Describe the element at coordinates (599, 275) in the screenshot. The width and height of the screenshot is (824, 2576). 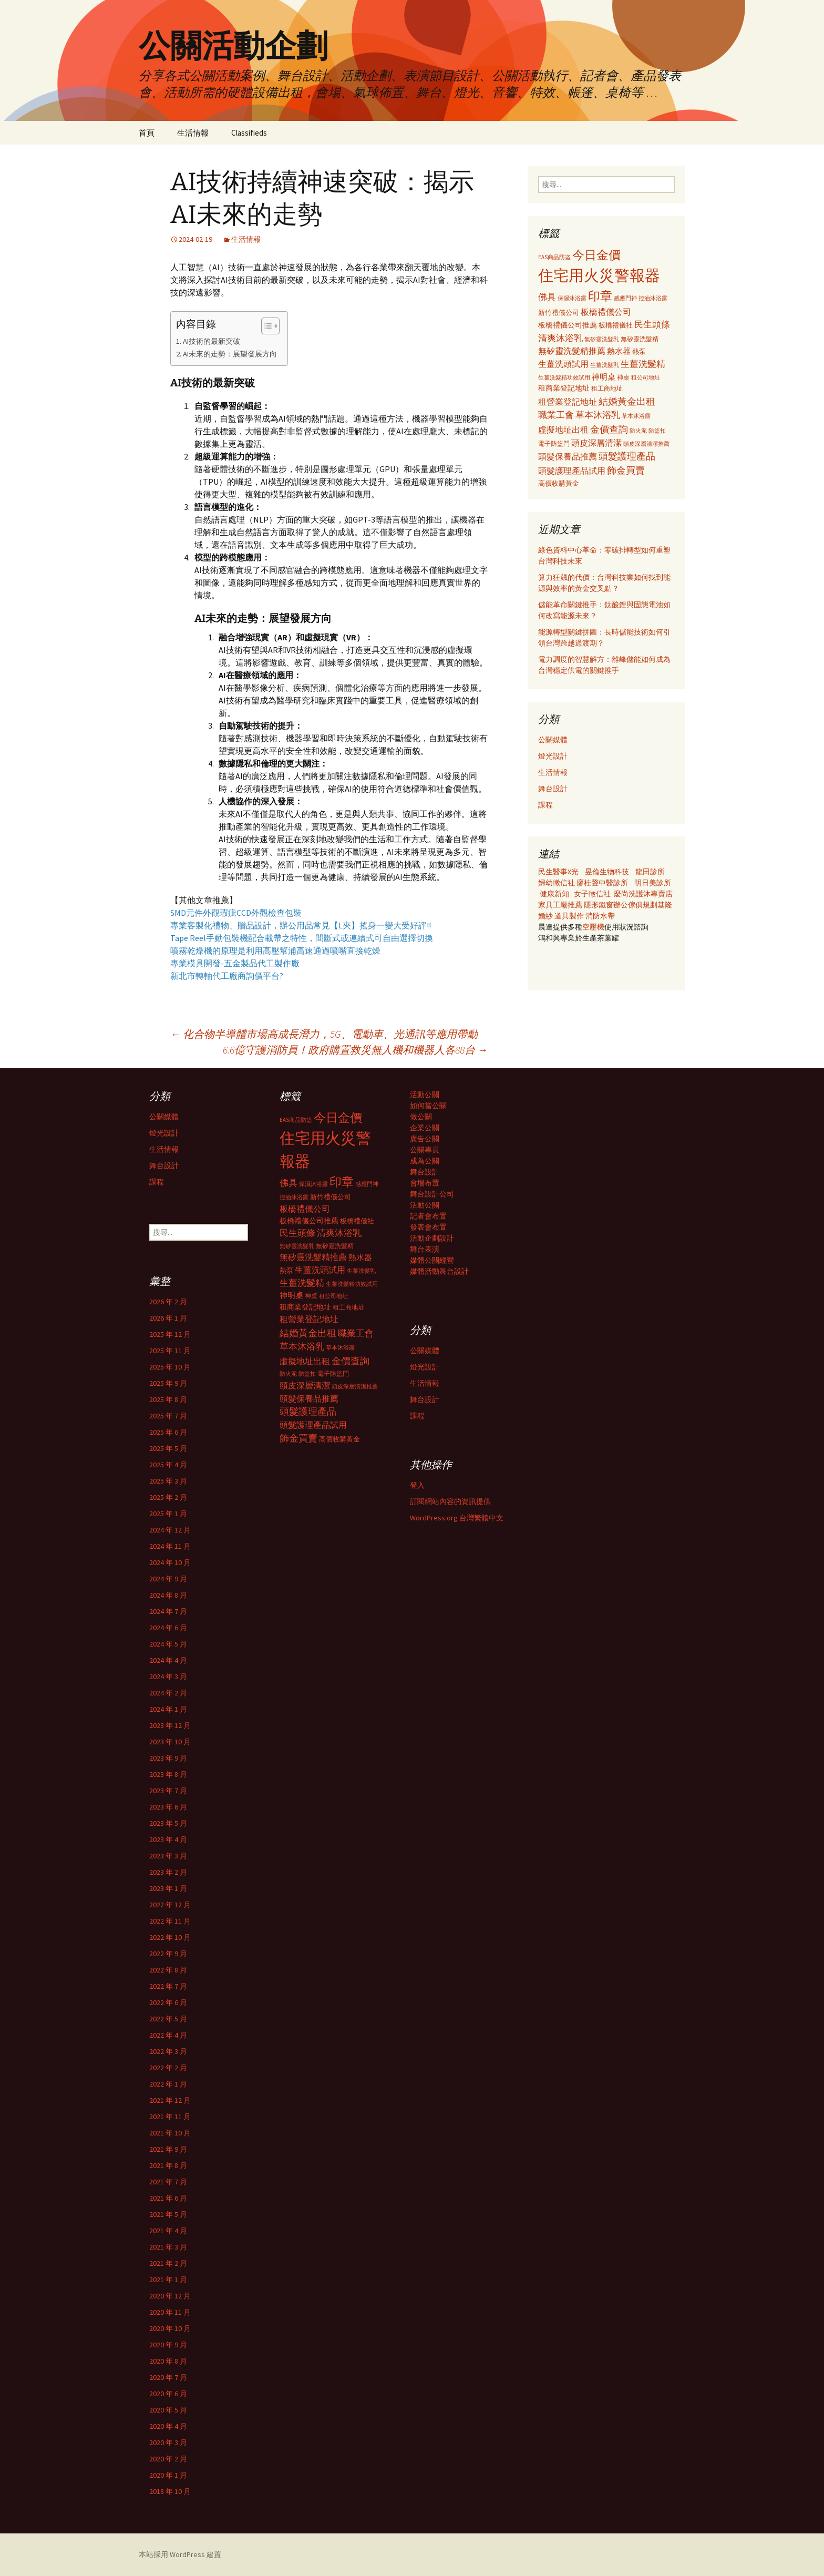
I see `住宅用火災警報器 [住宅用火災警報器 (1,924 個項目)]` at that location.